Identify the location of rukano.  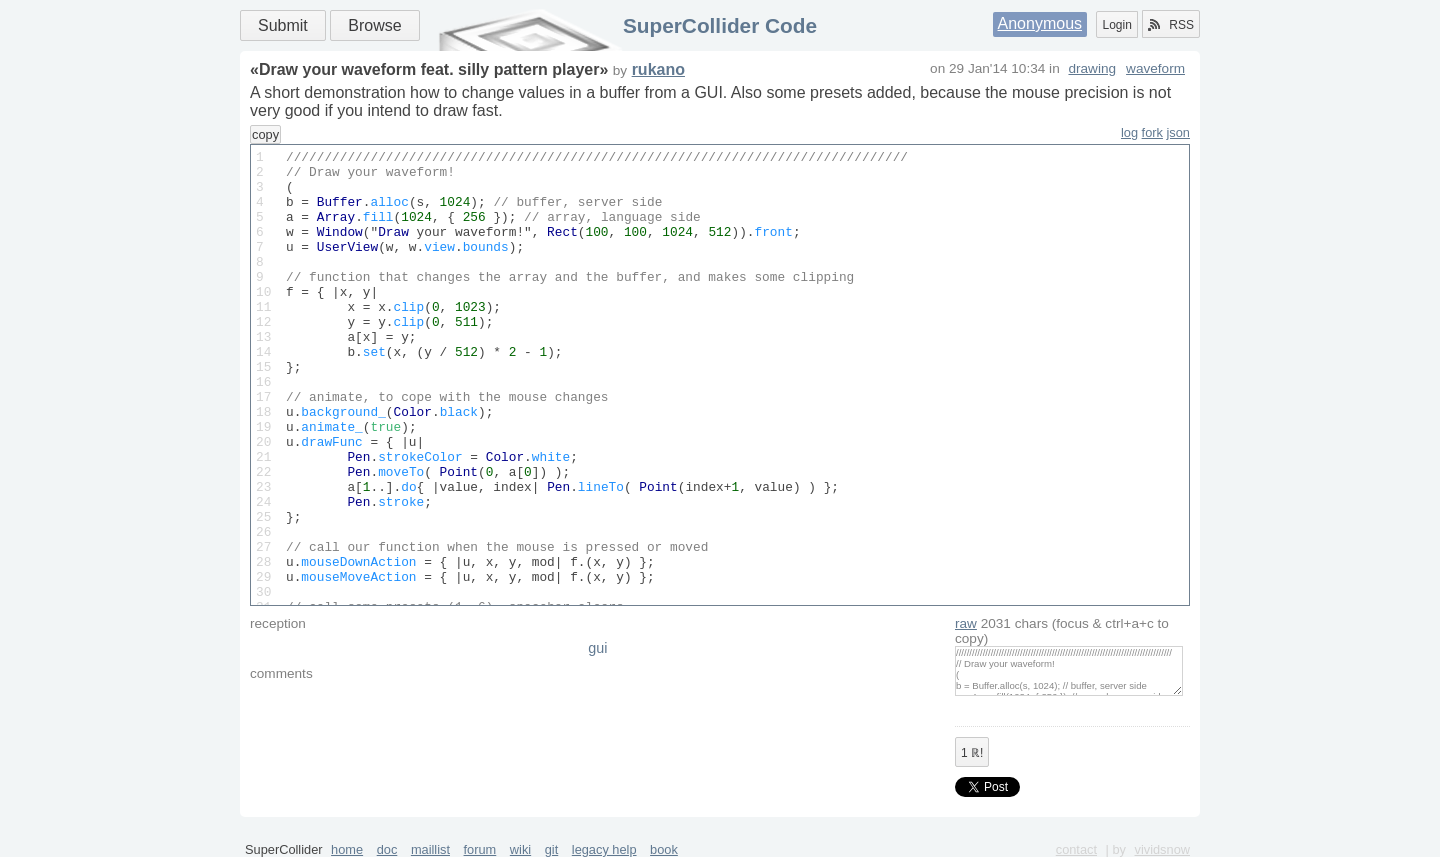
(658, 69).